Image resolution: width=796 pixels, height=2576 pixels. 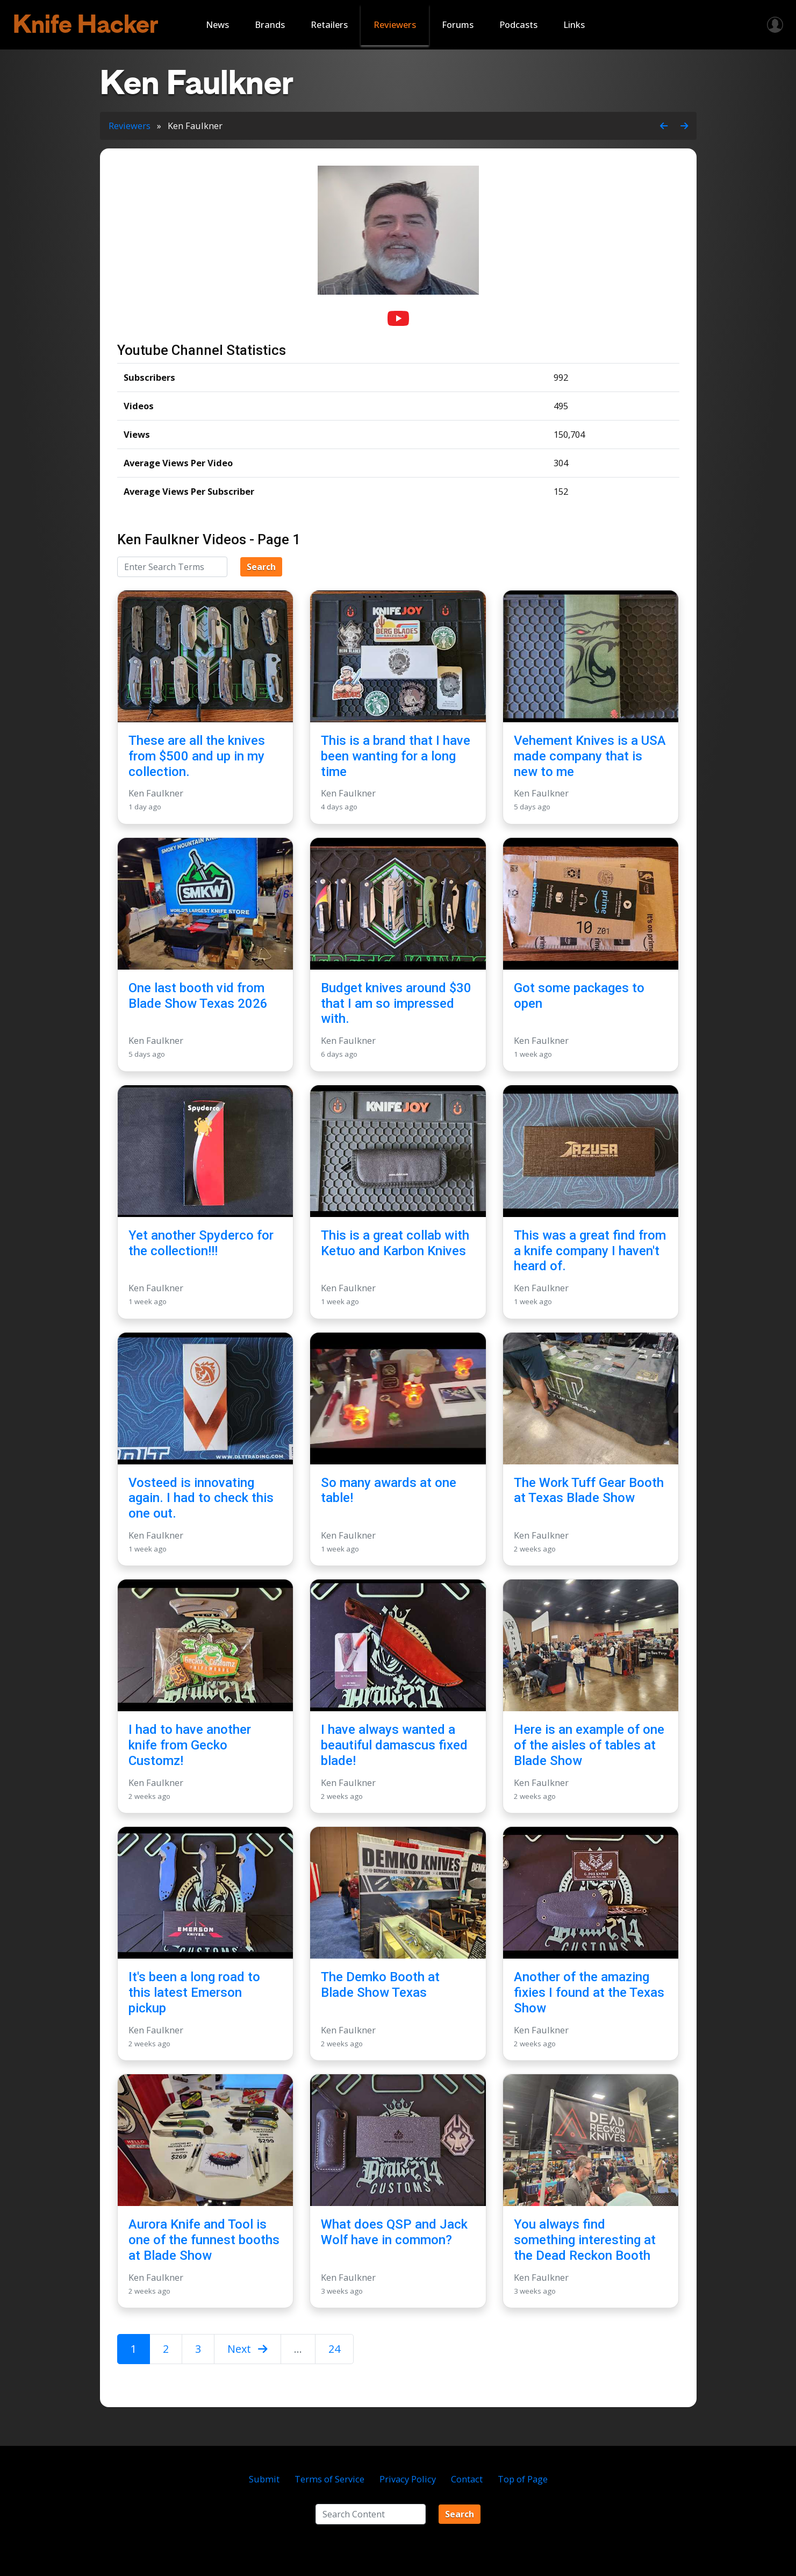 What do you see at coordinates (155, 793) in the screenshot?
I see `Ken Faulkner` at bounding box center [155, 793].